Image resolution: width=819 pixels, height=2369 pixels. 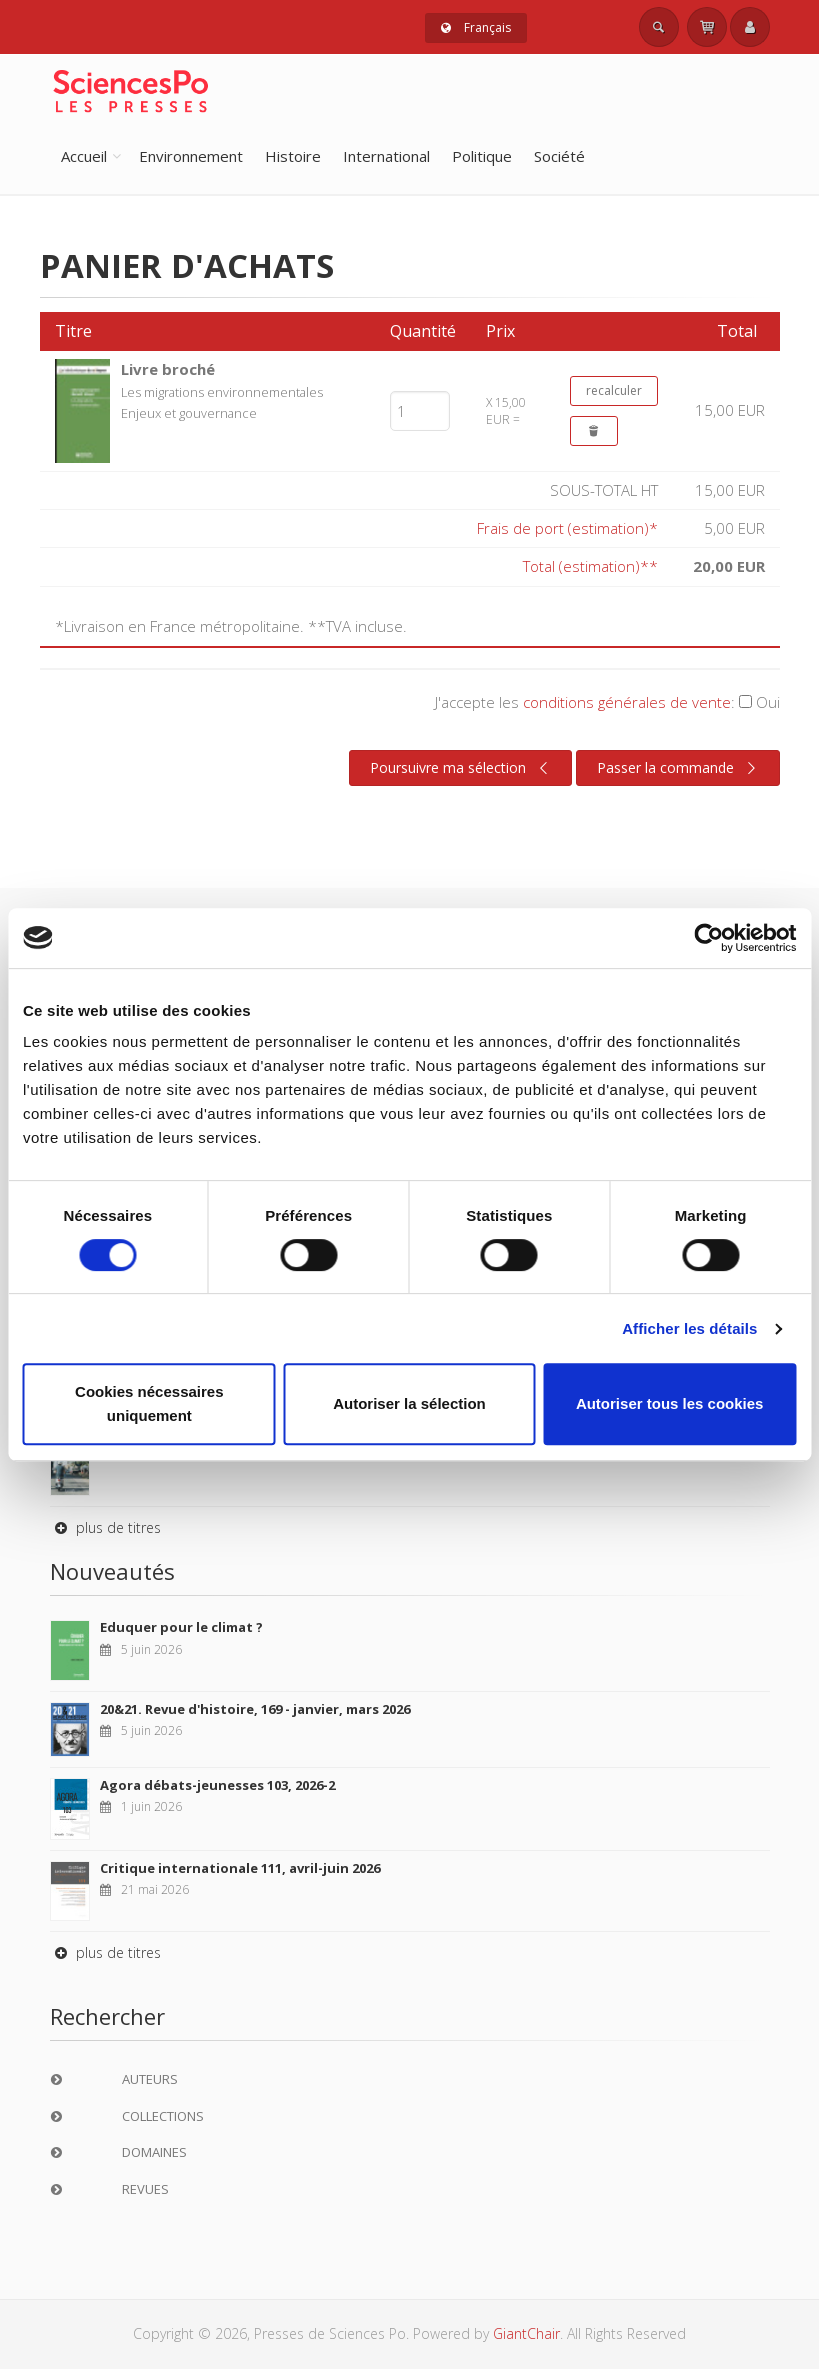 What do you see at coordinates (708, 938) in the screenshot?
I see `[Cookiebot par Usercentrics - ouvre dans un nouvel onglet]` at bounding box center [708, 938].